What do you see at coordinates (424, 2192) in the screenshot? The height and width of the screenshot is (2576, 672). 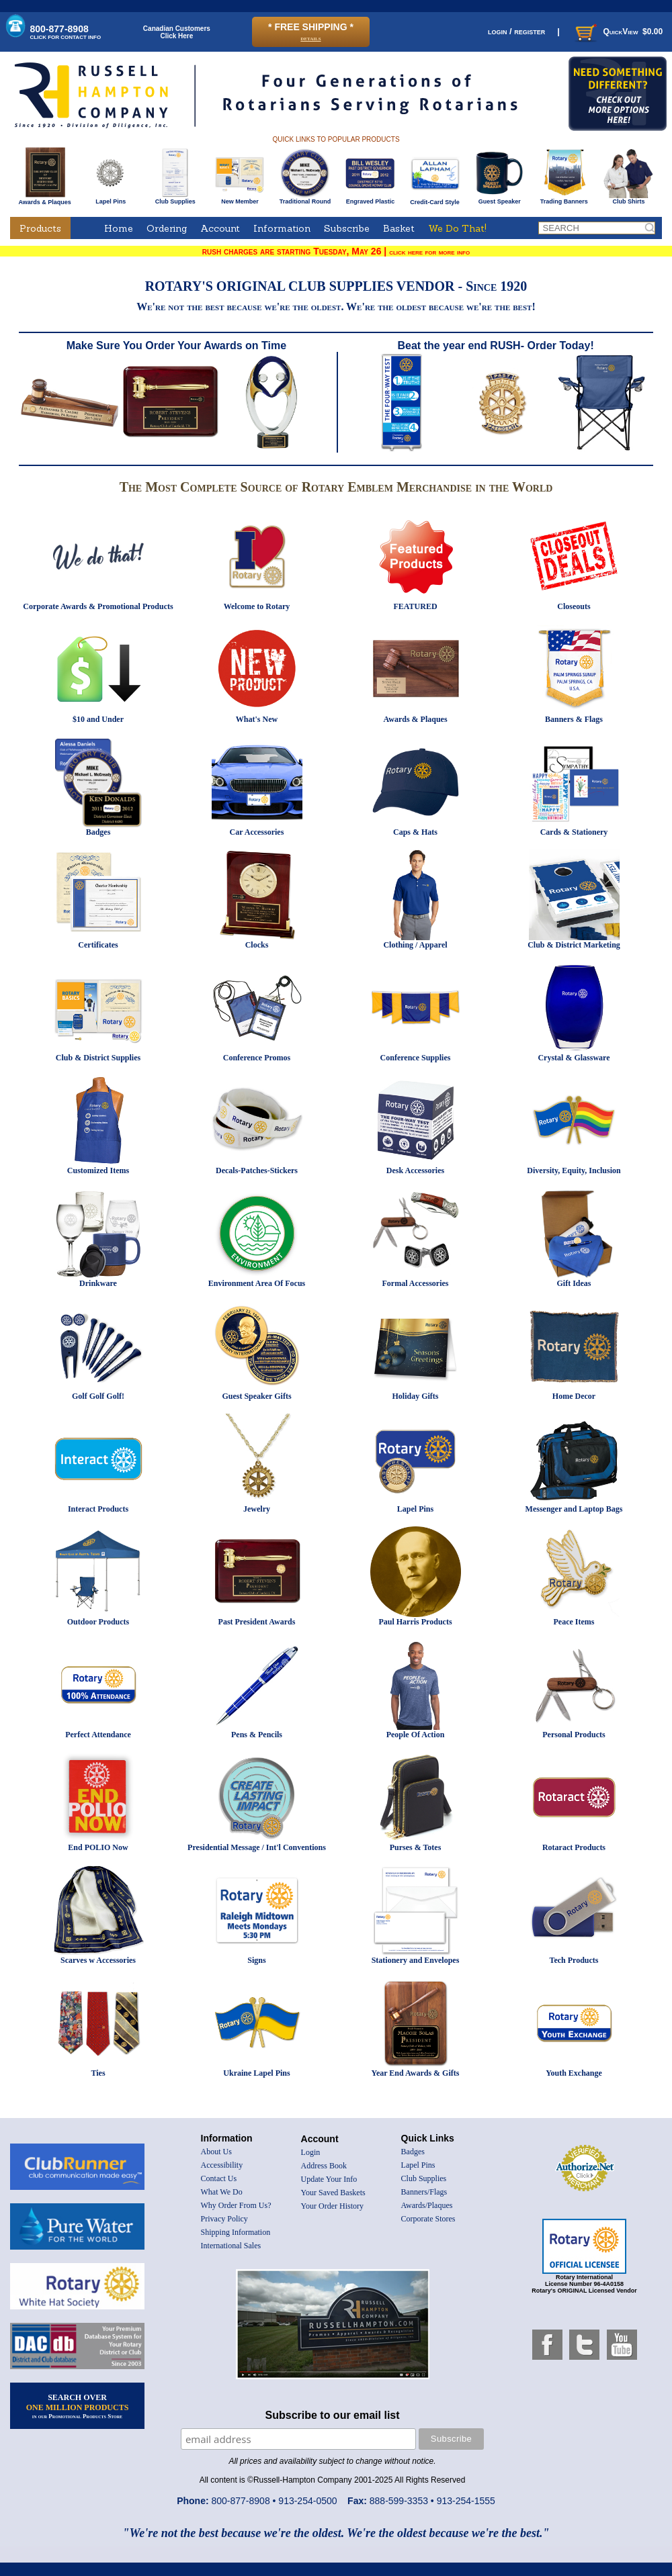 I see `Banners/Flags` at bounding box center [424, 2192].